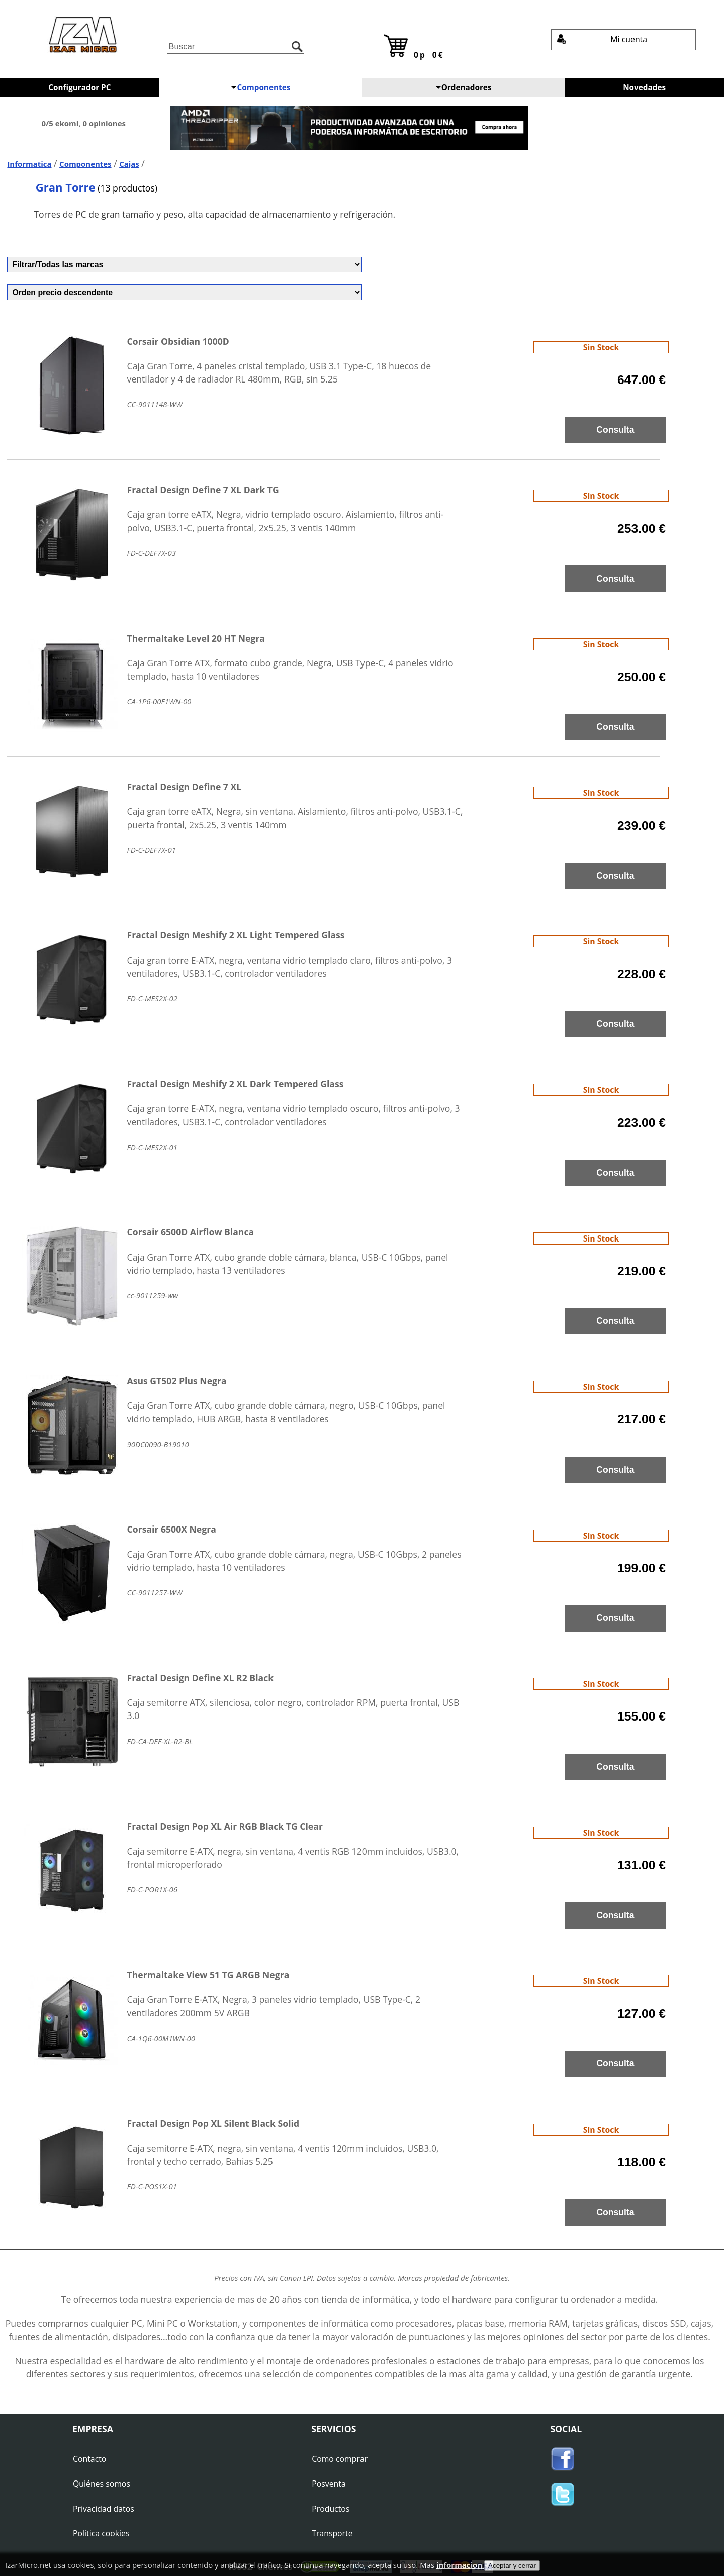 The image size is (724, 2576). What do you see at coordinates (236, 935) in the screenshot?
I see `Fractal Design Meshify 2 XL Light Tempered Glass` at bounding box center [236, 935].